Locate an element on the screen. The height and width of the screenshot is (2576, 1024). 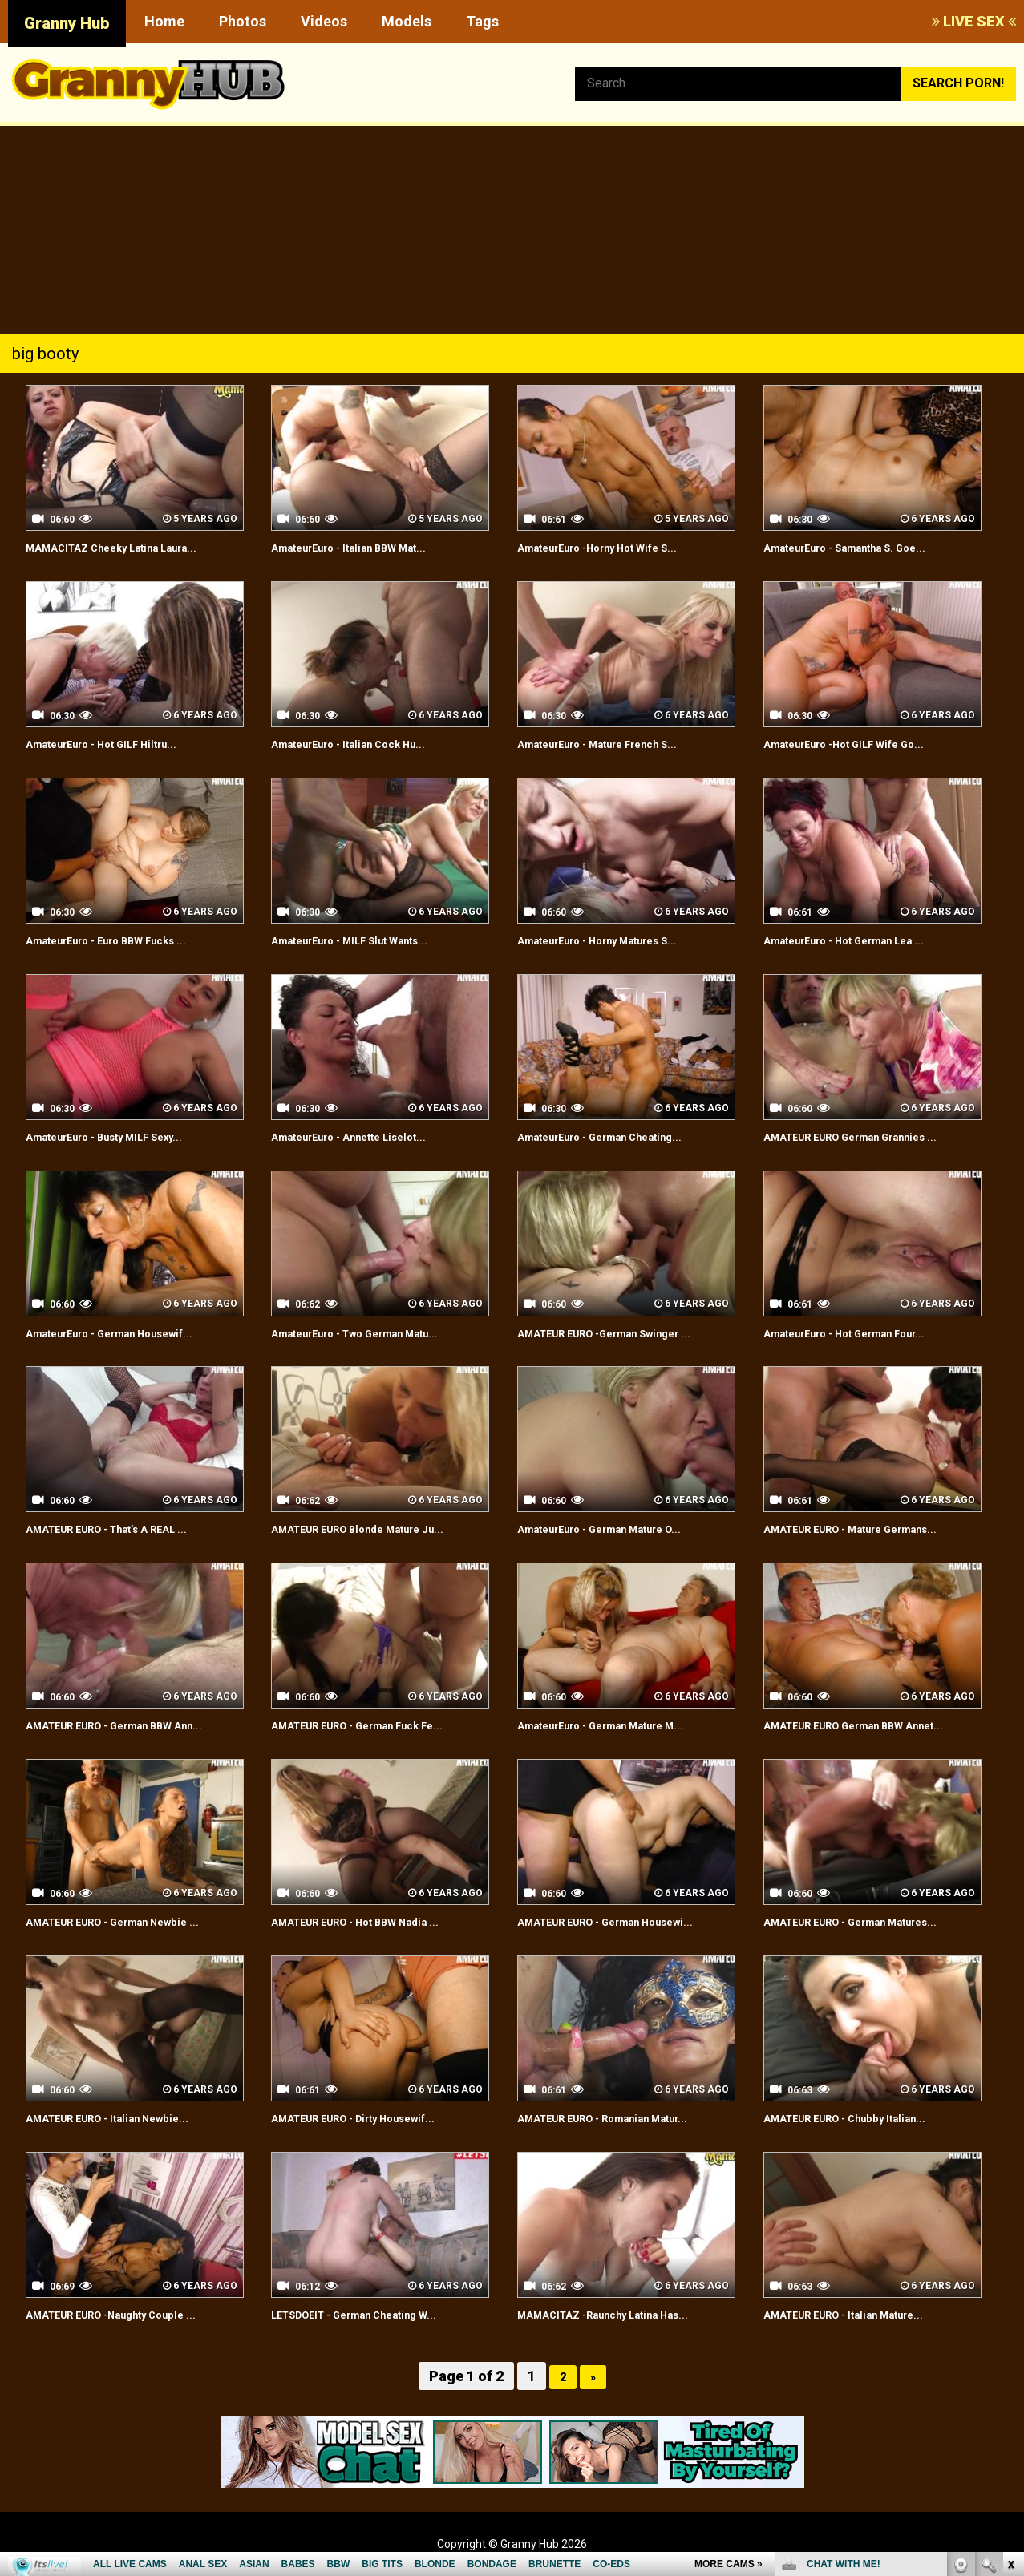
AmateurEuro - German Cheating... is located at coordinates (621, 1136).